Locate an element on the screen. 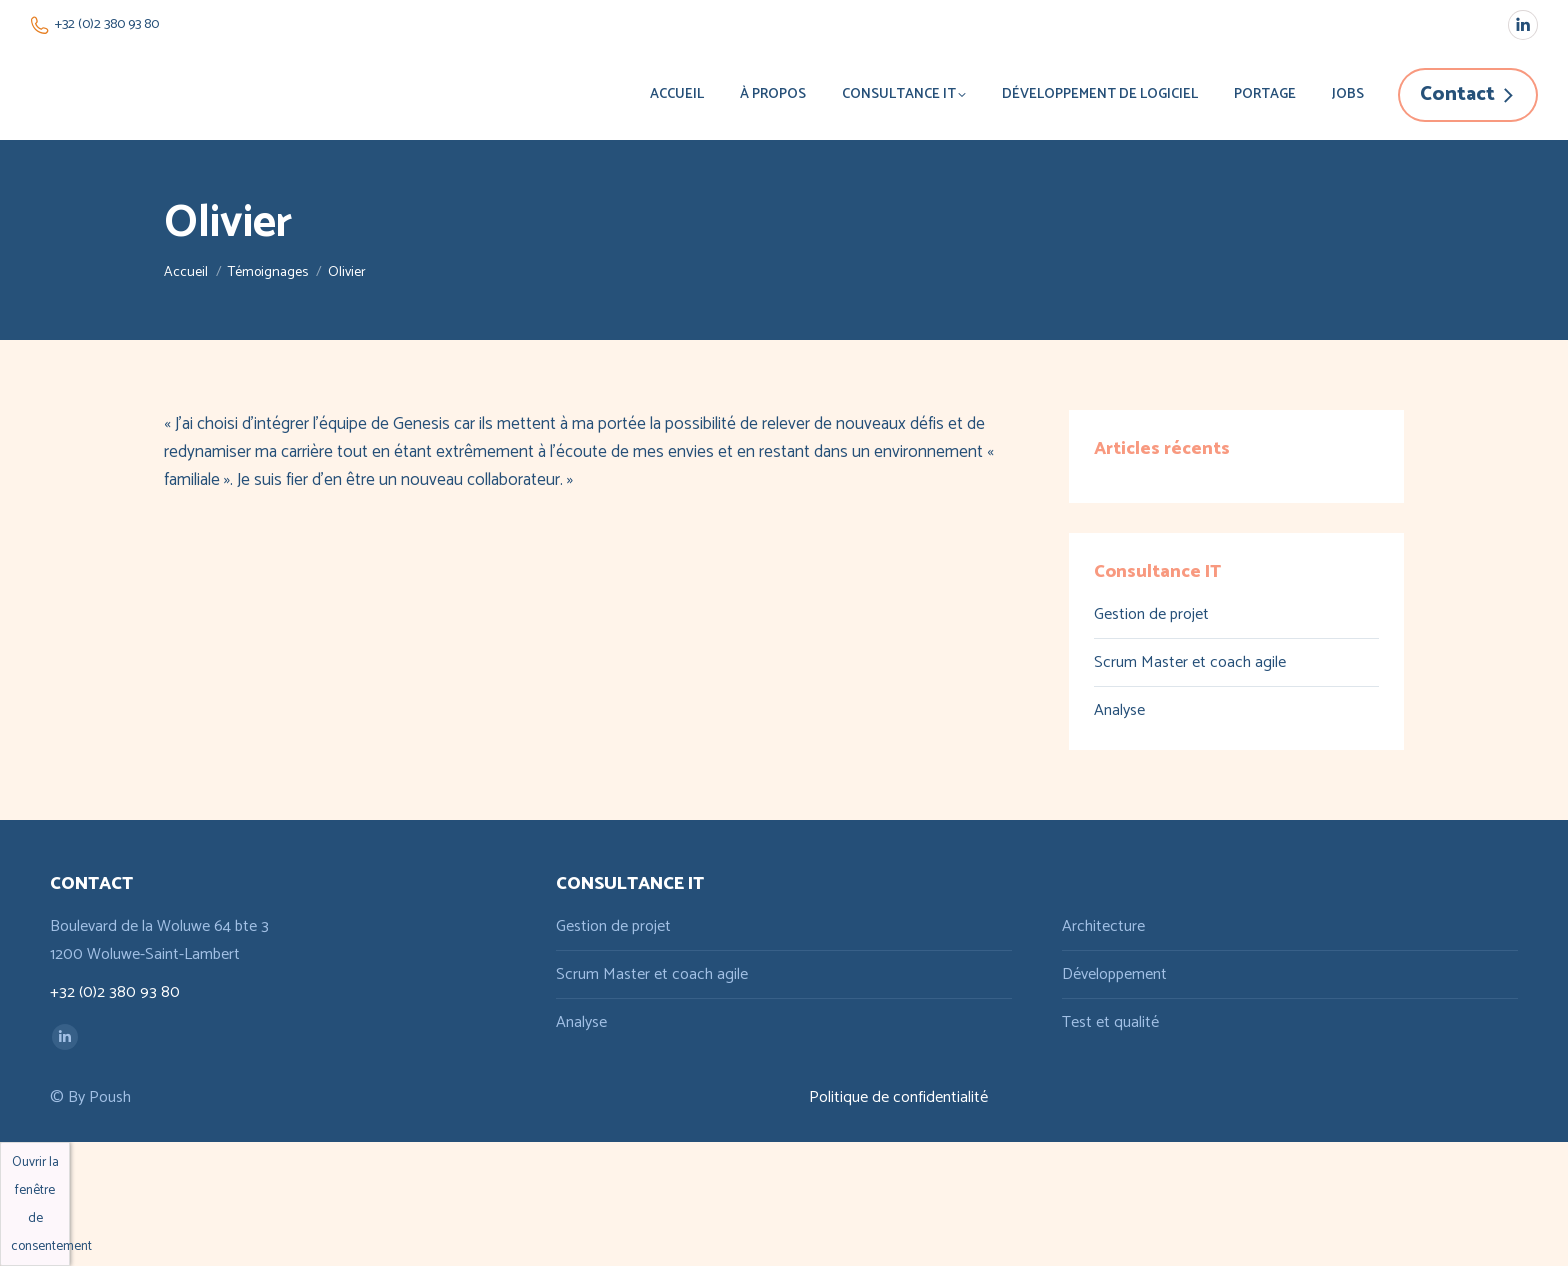 Image resolution: width=1568 pixels, height=1266 pixels. Développement is located at coordinates (1114, 974).